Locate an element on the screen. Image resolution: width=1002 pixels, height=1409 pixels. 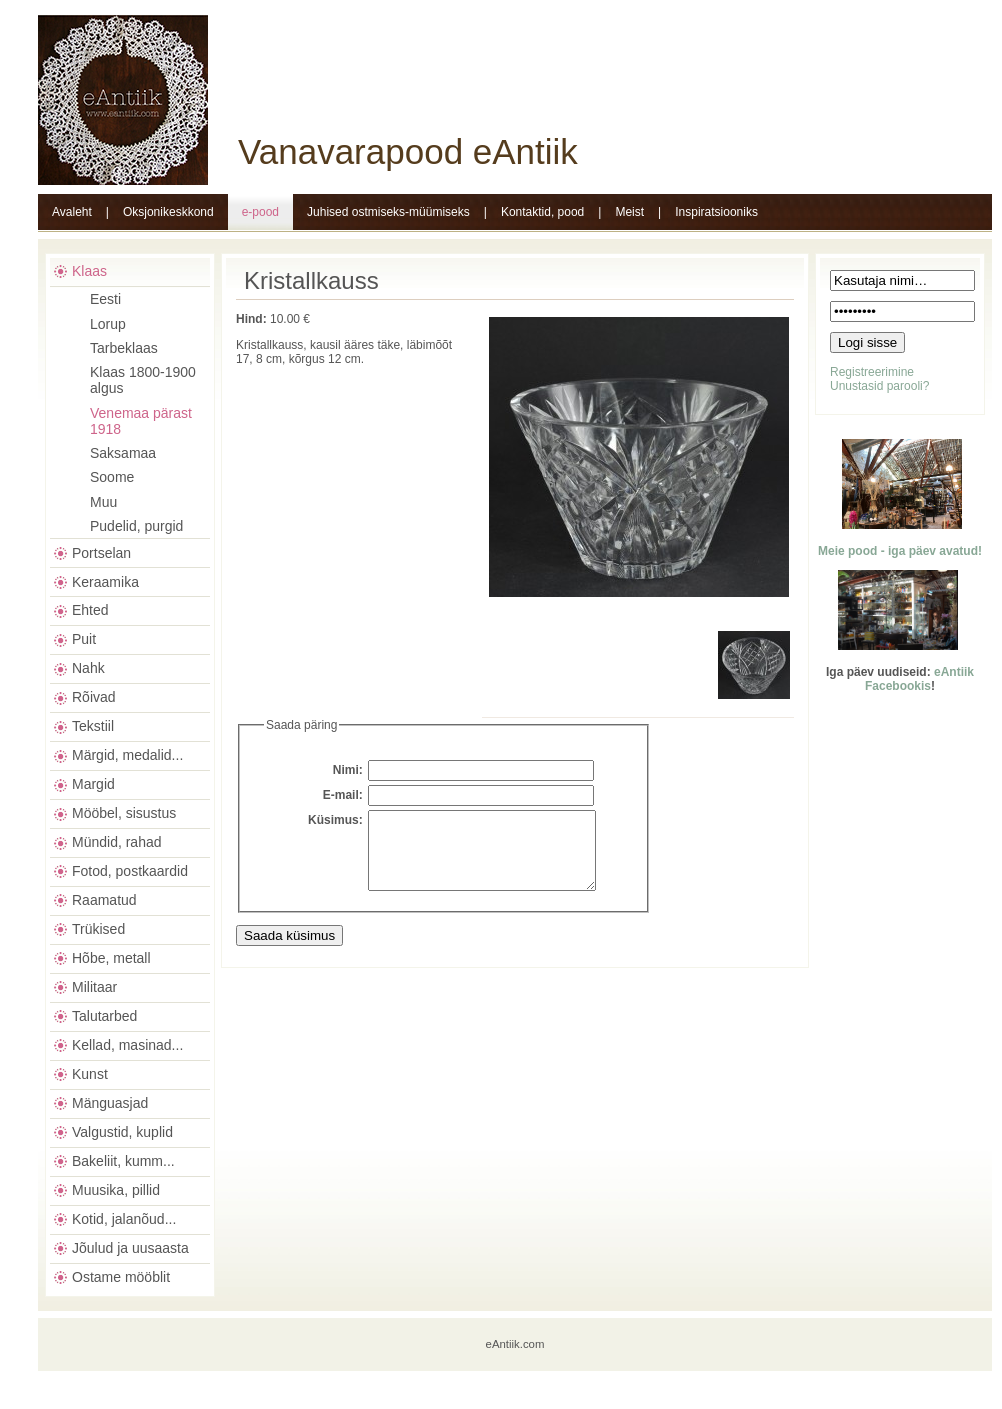
Bakeliit, kumm... is located at coordinates (123, 1161).